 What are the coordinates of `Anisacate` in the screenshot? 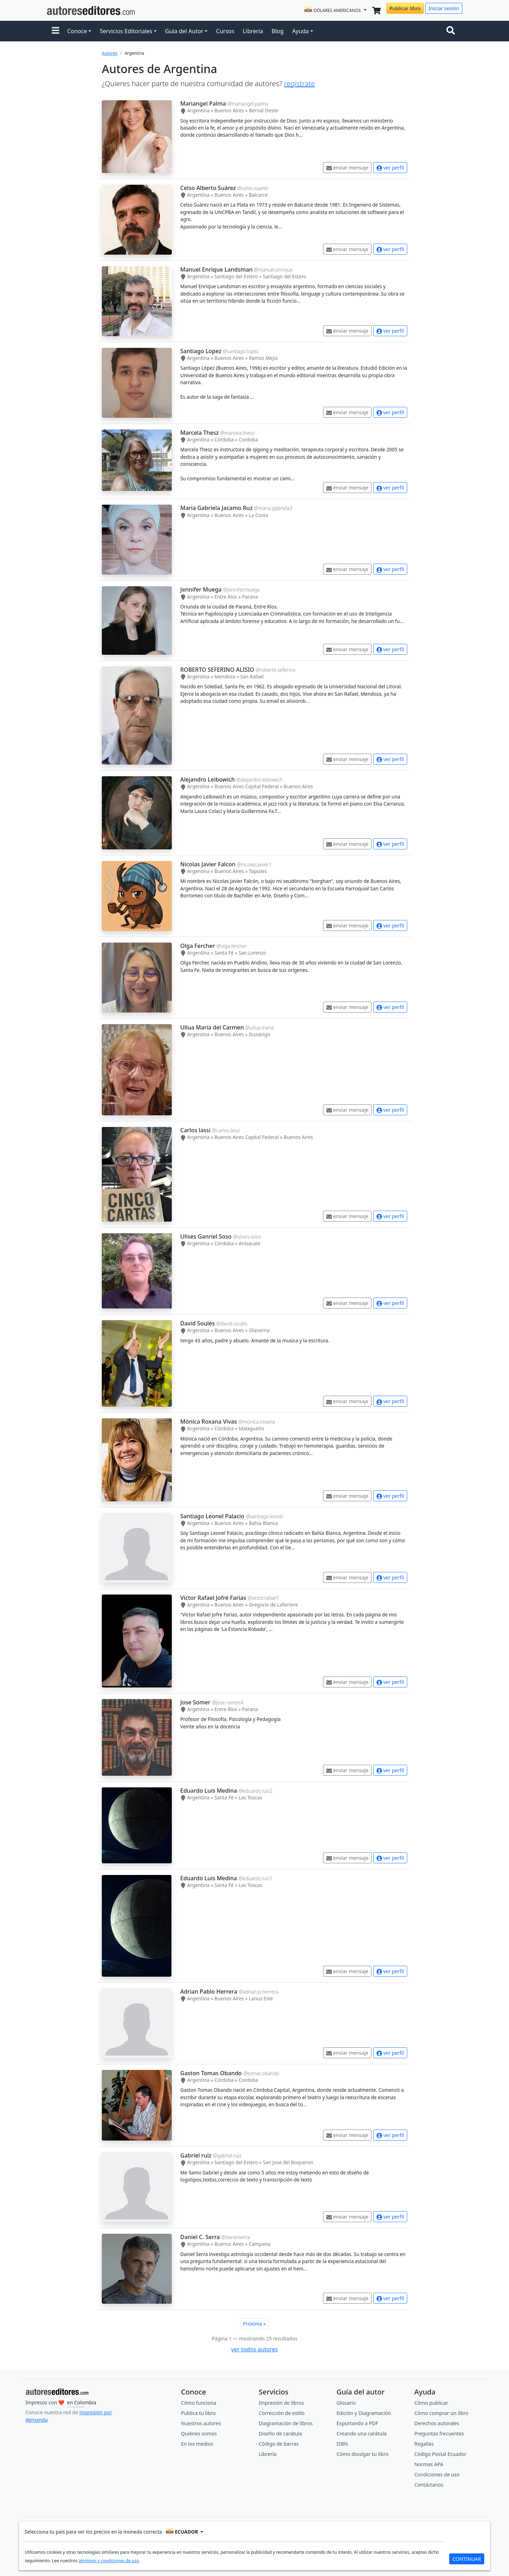 It's located at (249, 1243).